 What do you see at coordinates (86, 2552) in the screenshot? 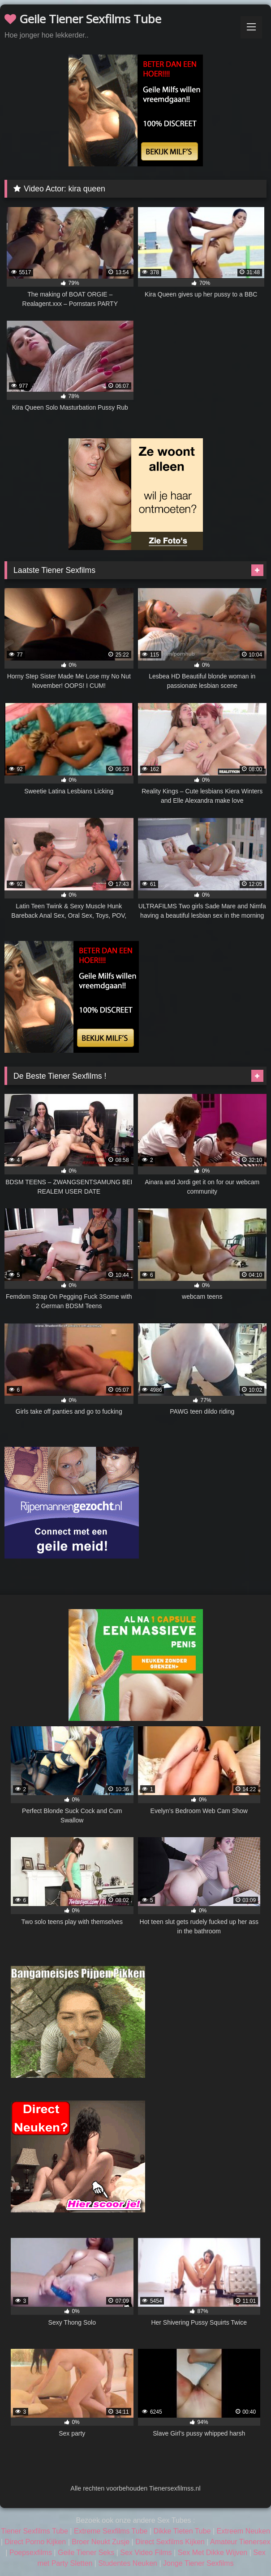
I see `Geile Tiener Seks` at bounding box center [86, 2552].